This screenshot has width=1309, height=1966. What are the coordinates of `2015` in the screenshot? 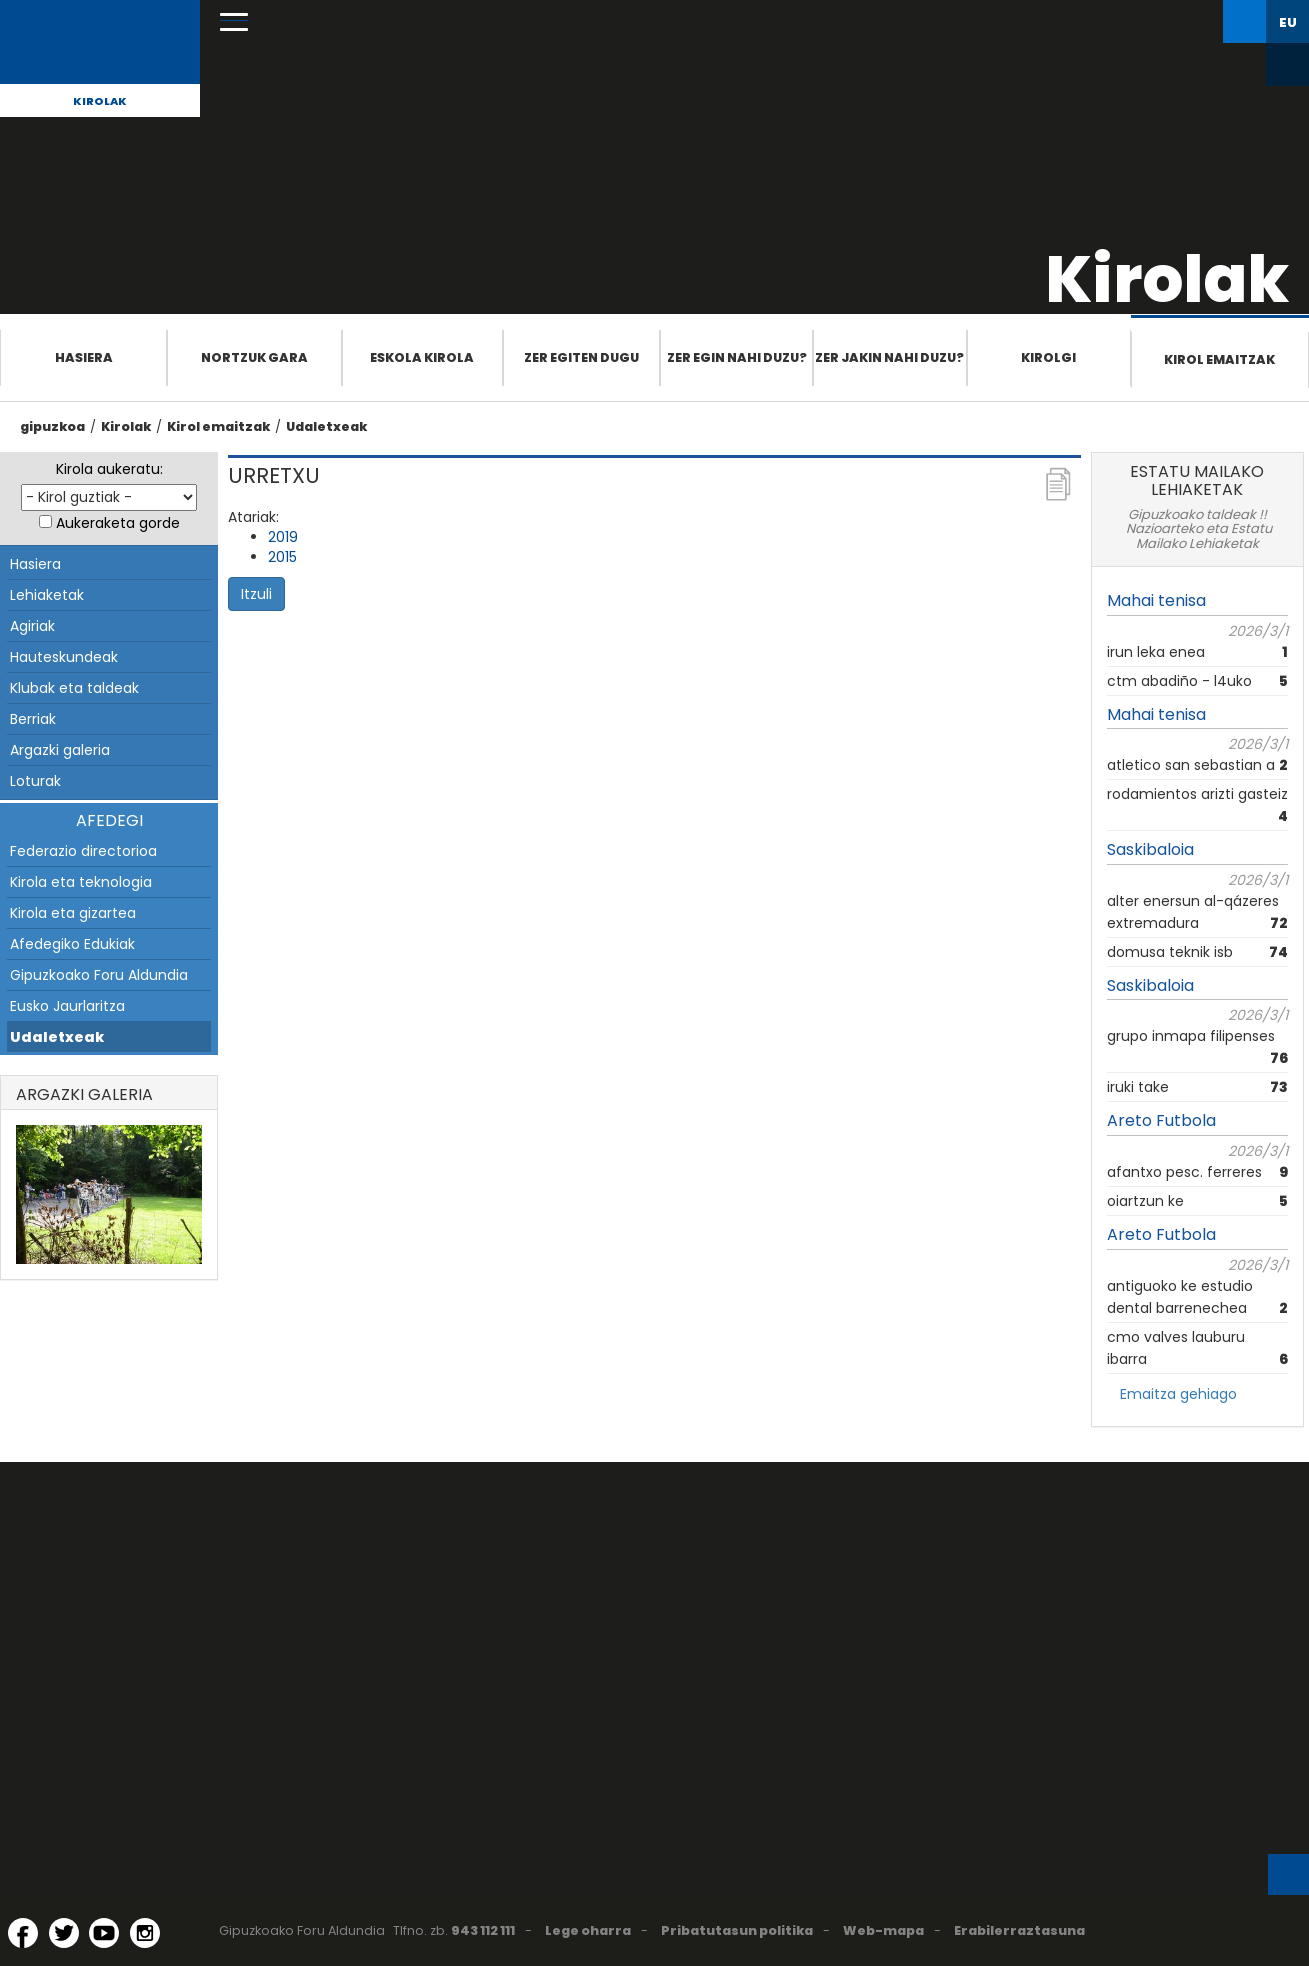 It's located at (282, 557).